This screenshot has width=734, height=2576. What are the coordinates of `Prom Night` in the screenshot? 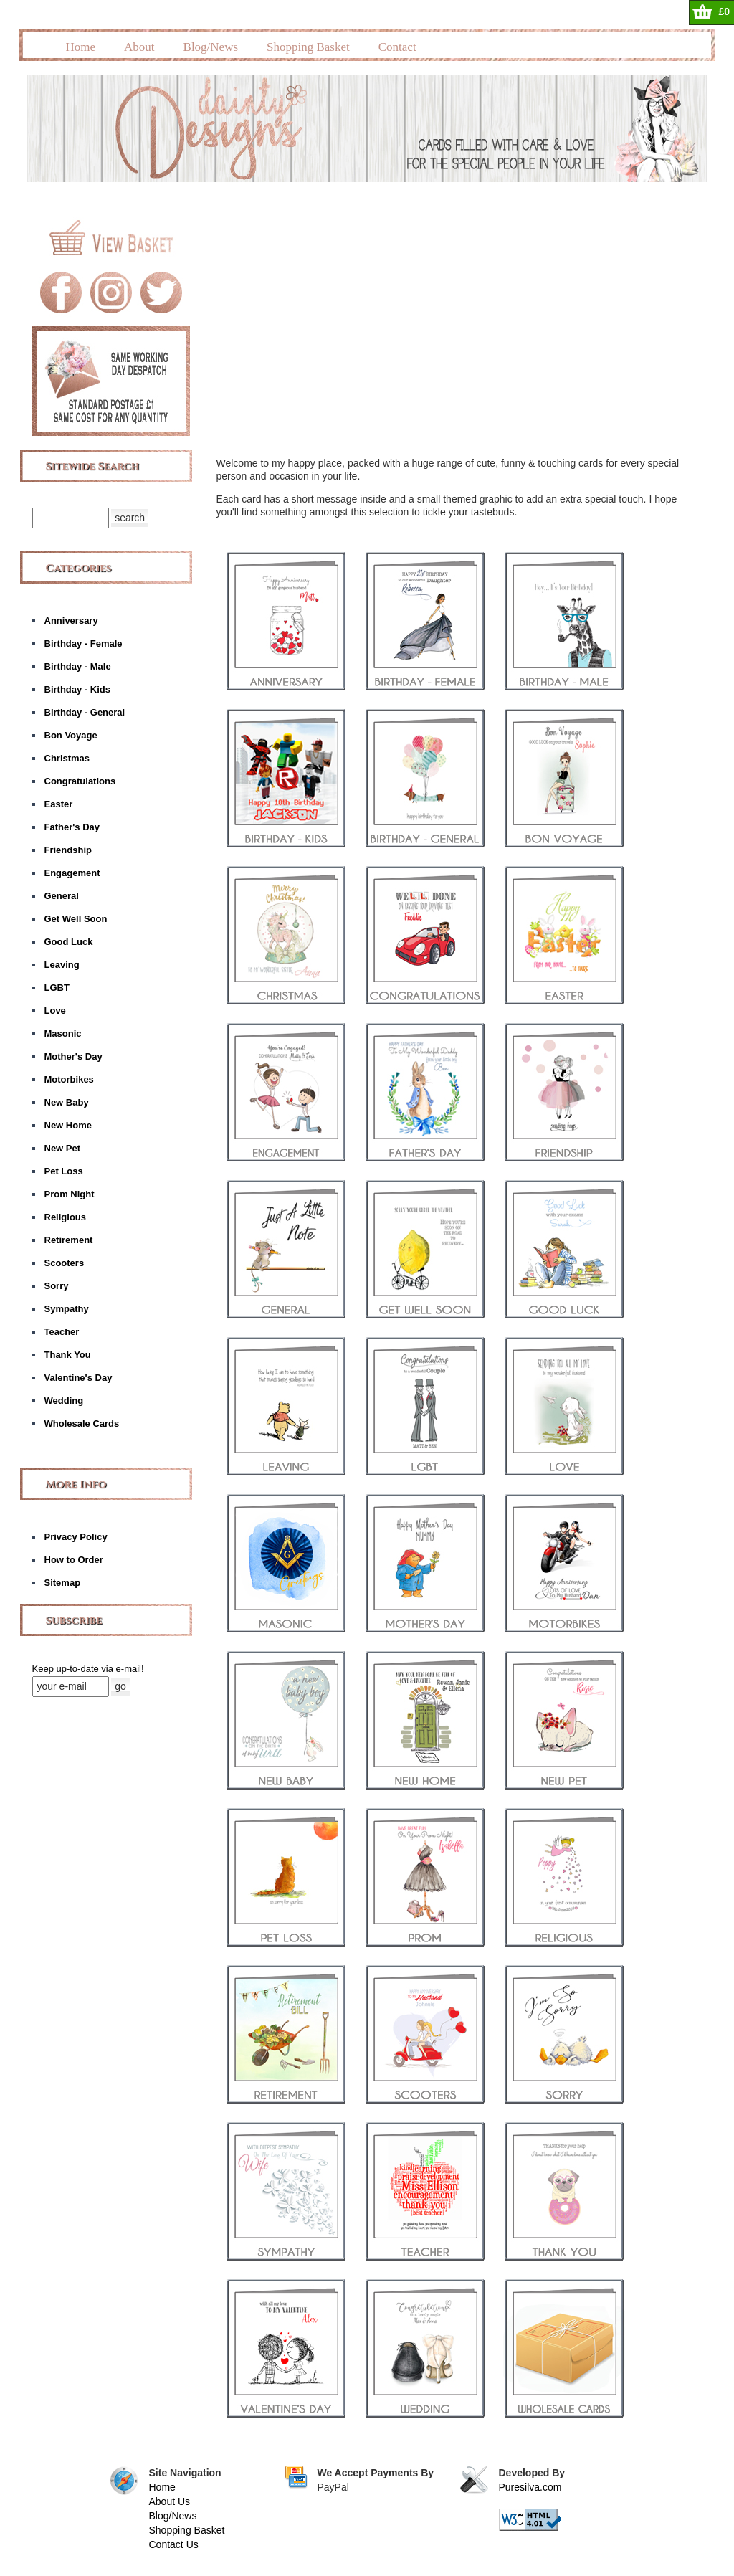 It's located at (69, 1194).